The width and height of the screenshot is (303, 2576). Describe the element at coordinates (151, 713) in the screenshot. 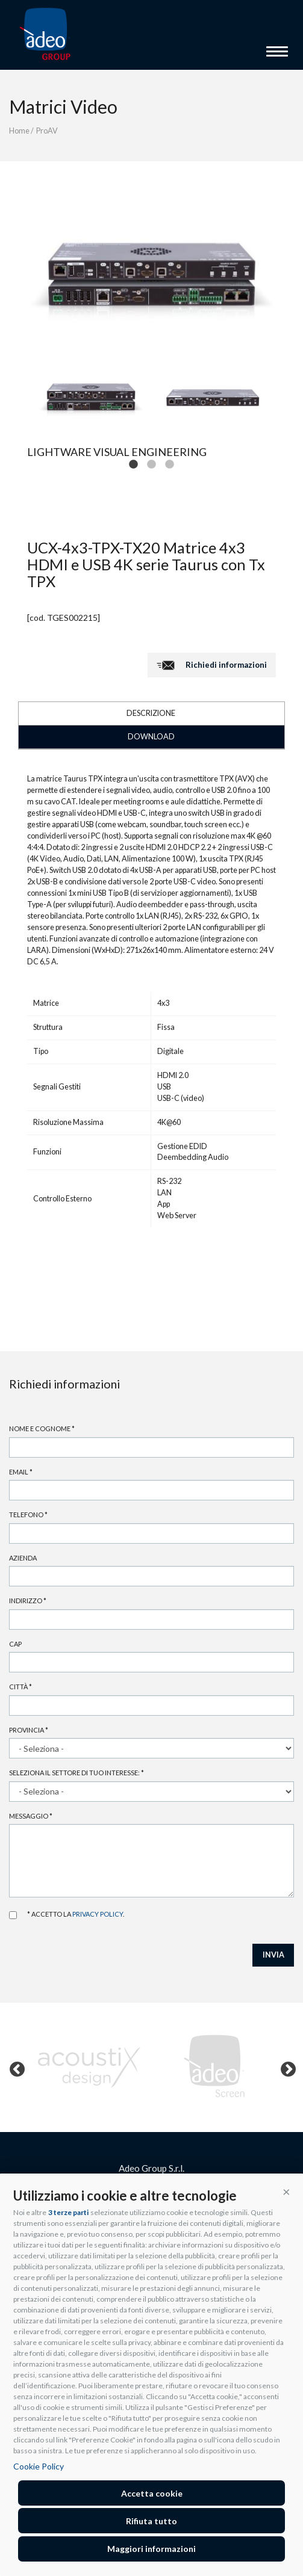

I see `DESCRIZIONE` at that location.